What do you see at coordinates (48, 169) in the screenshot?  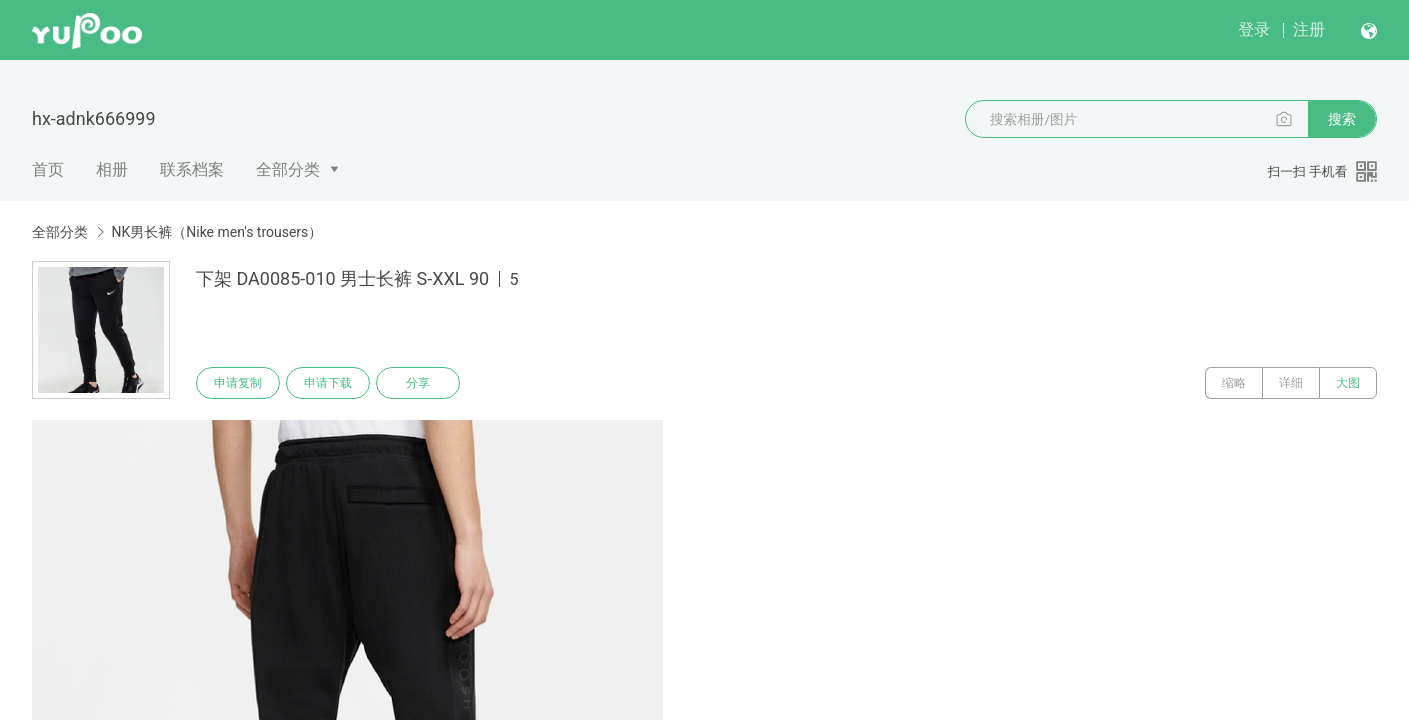 I see `首页` at bounding box center [48, 169].